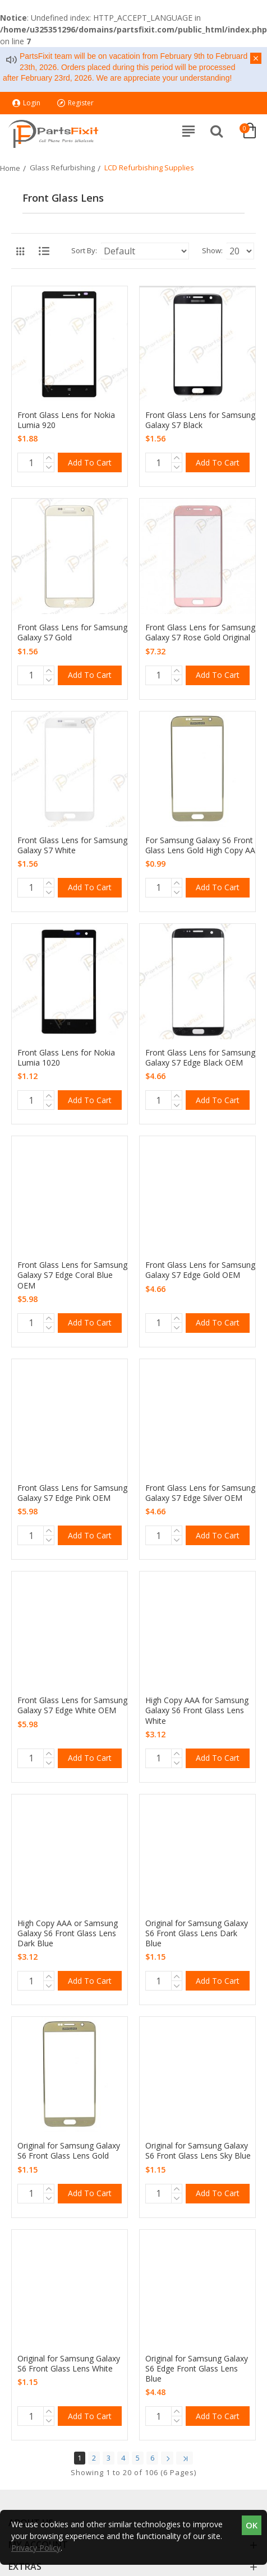 The height and width of the screenshot is (2576, 267). I want to click on Front Glass Lens for Samsung Galaxy S7 Rose Gold Original, so click(200, 632).